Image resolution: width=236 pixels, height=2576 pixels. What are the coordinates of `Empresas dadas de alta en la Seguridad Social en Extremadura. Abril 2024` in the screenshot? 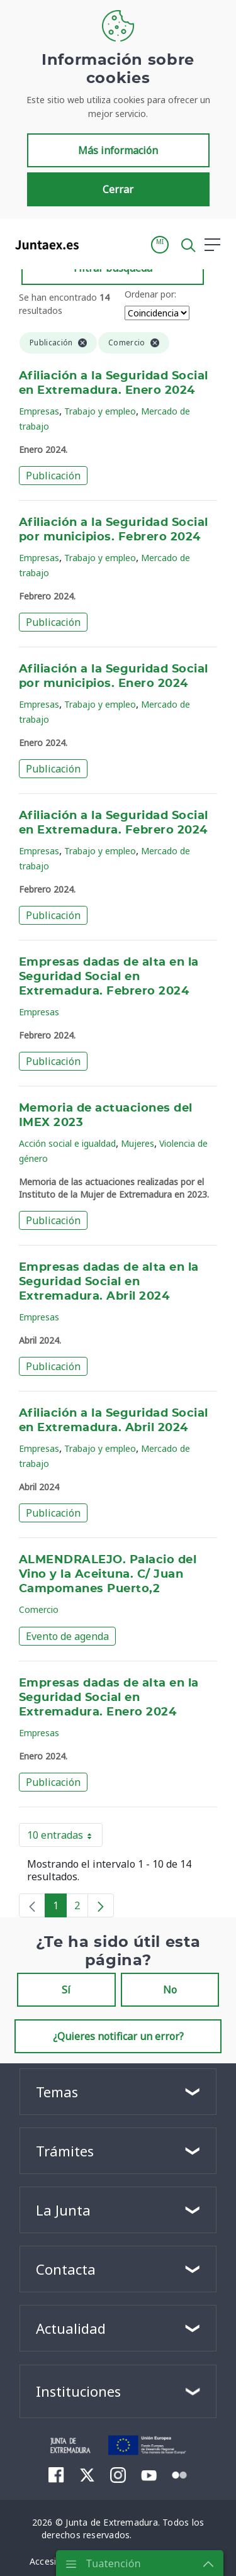 It's located at (109, 1282).